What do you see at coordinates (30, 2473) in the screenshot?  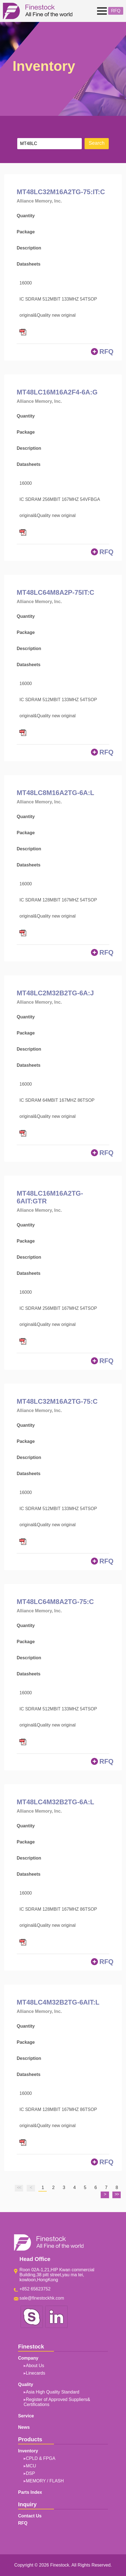 I see `DSP` at bounding box center [30, 2473].